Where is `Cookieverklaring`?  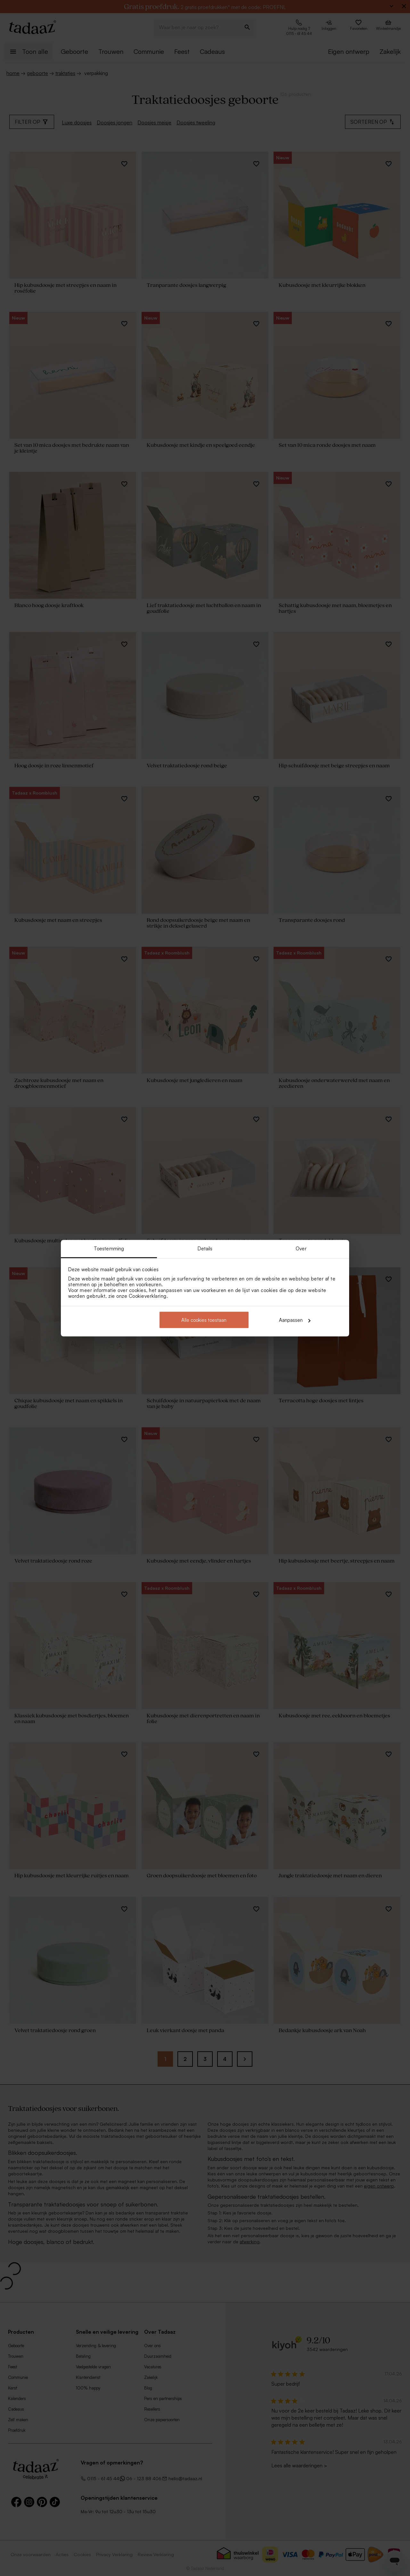 Cookieverklaring is located at coordinates (148, 1296).